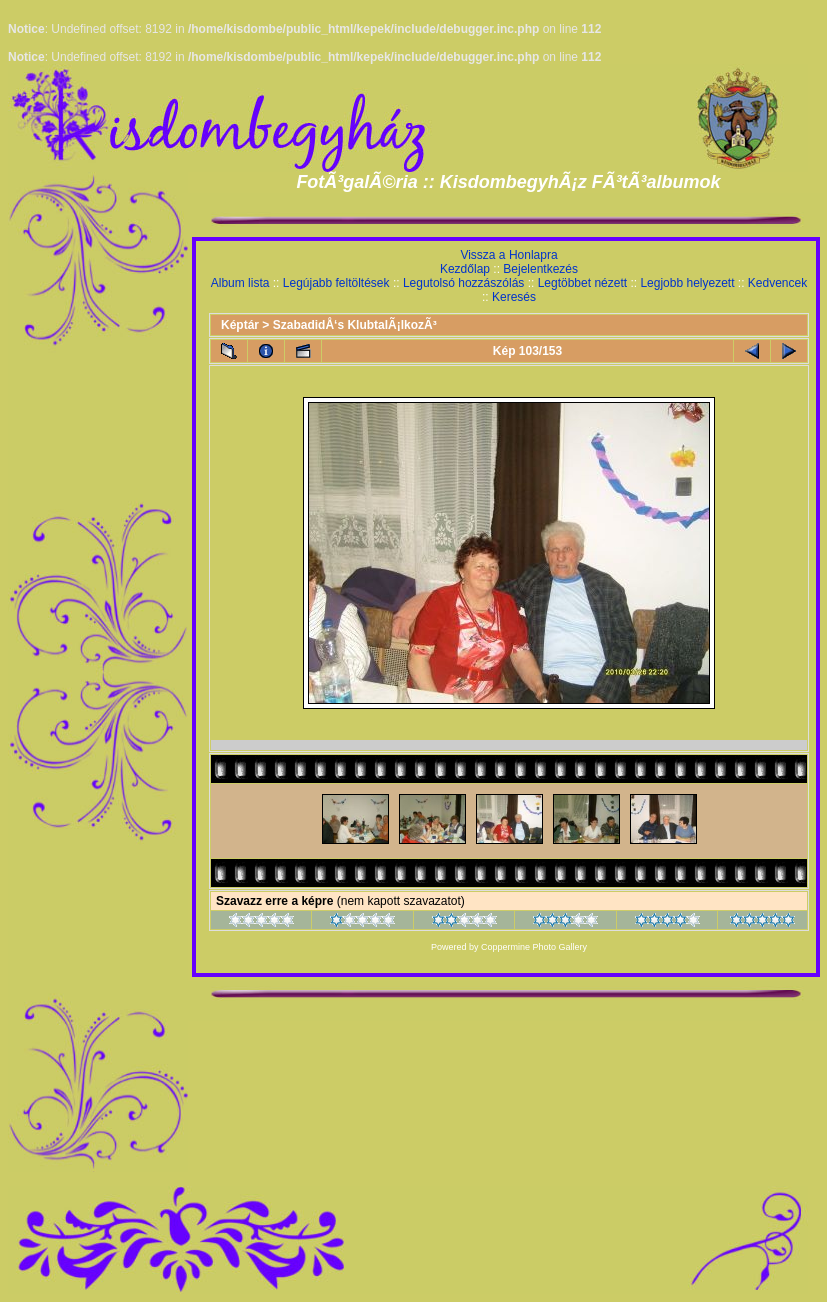 The image size is (827, 1302). What do you see at coordinates (582, 283) in the screenshot?
I see `Legtöbbet nézett` at bounding box center [582, 283].